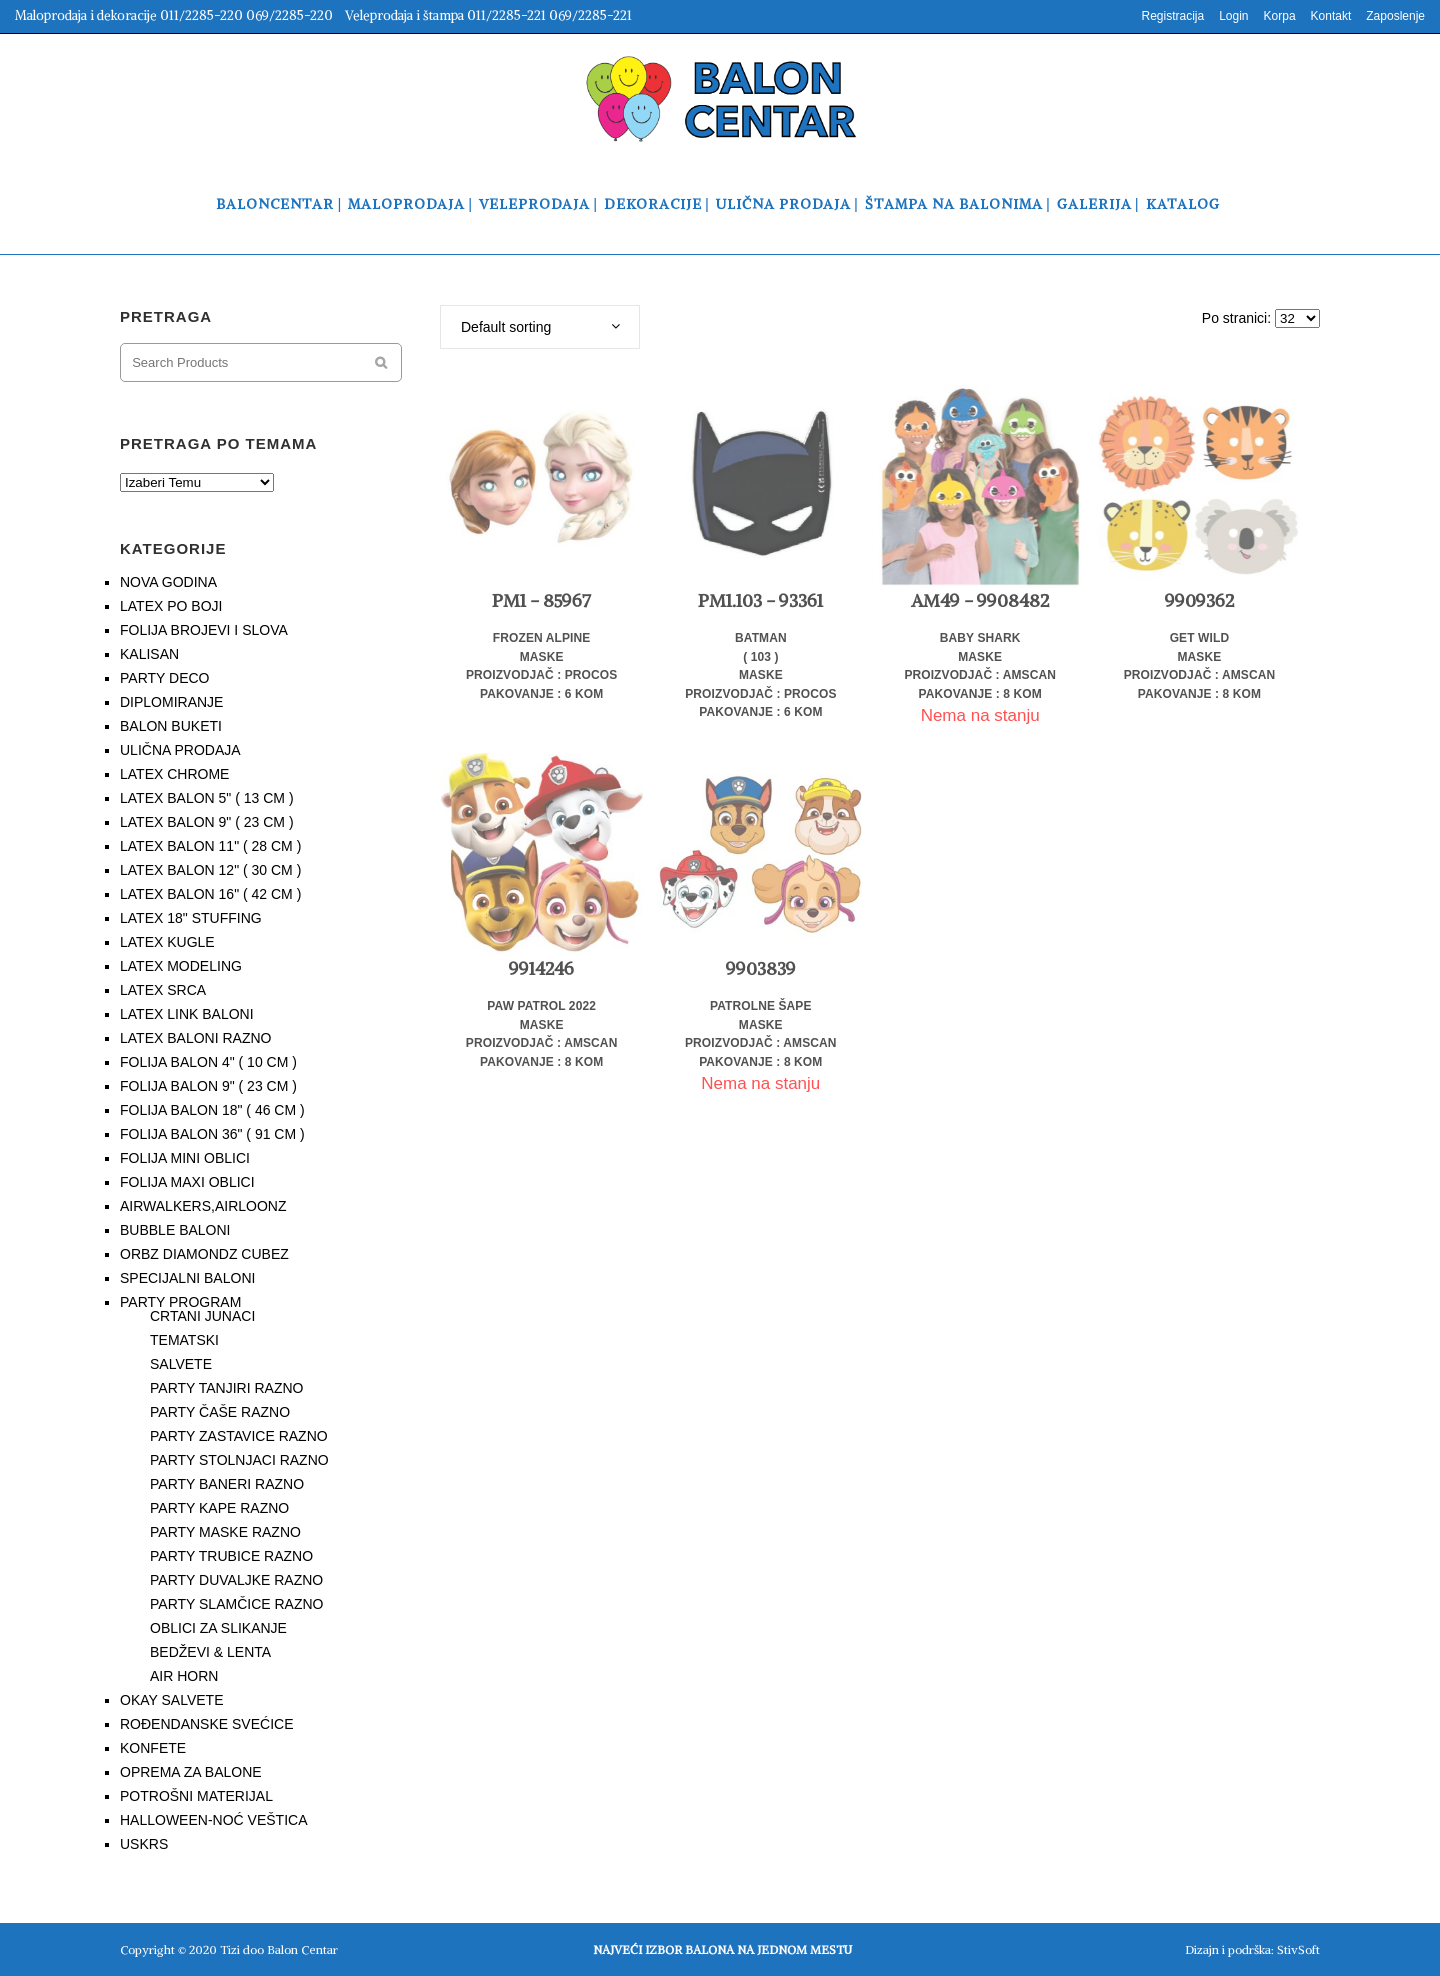 The image size is (1440, 1976). I want to click on LATEX LINK BALONI, so click(187, 1014).